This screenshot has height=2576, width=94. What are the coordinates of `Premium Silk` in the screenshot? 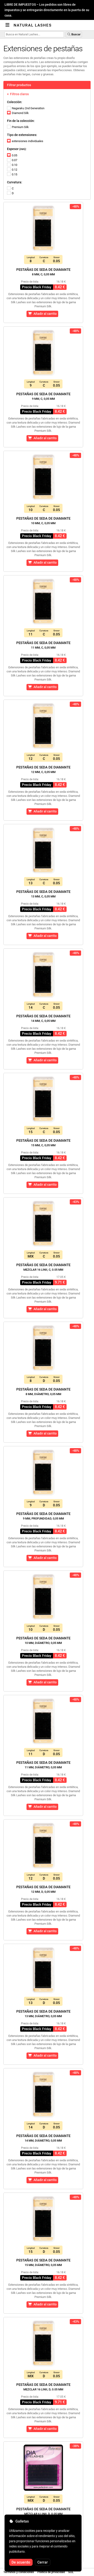 It's located at (18, 127).